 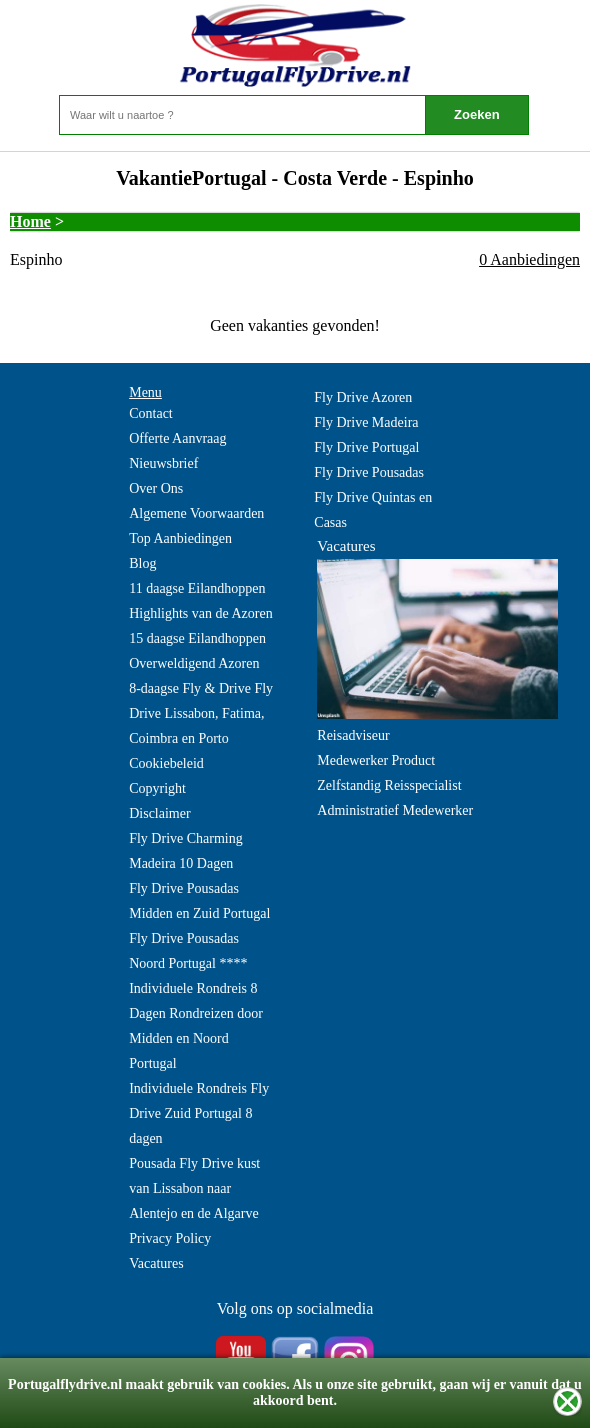 I want to click on Fly Drive Charming Madeira 10 Dagen, so click(x=186, y=851).